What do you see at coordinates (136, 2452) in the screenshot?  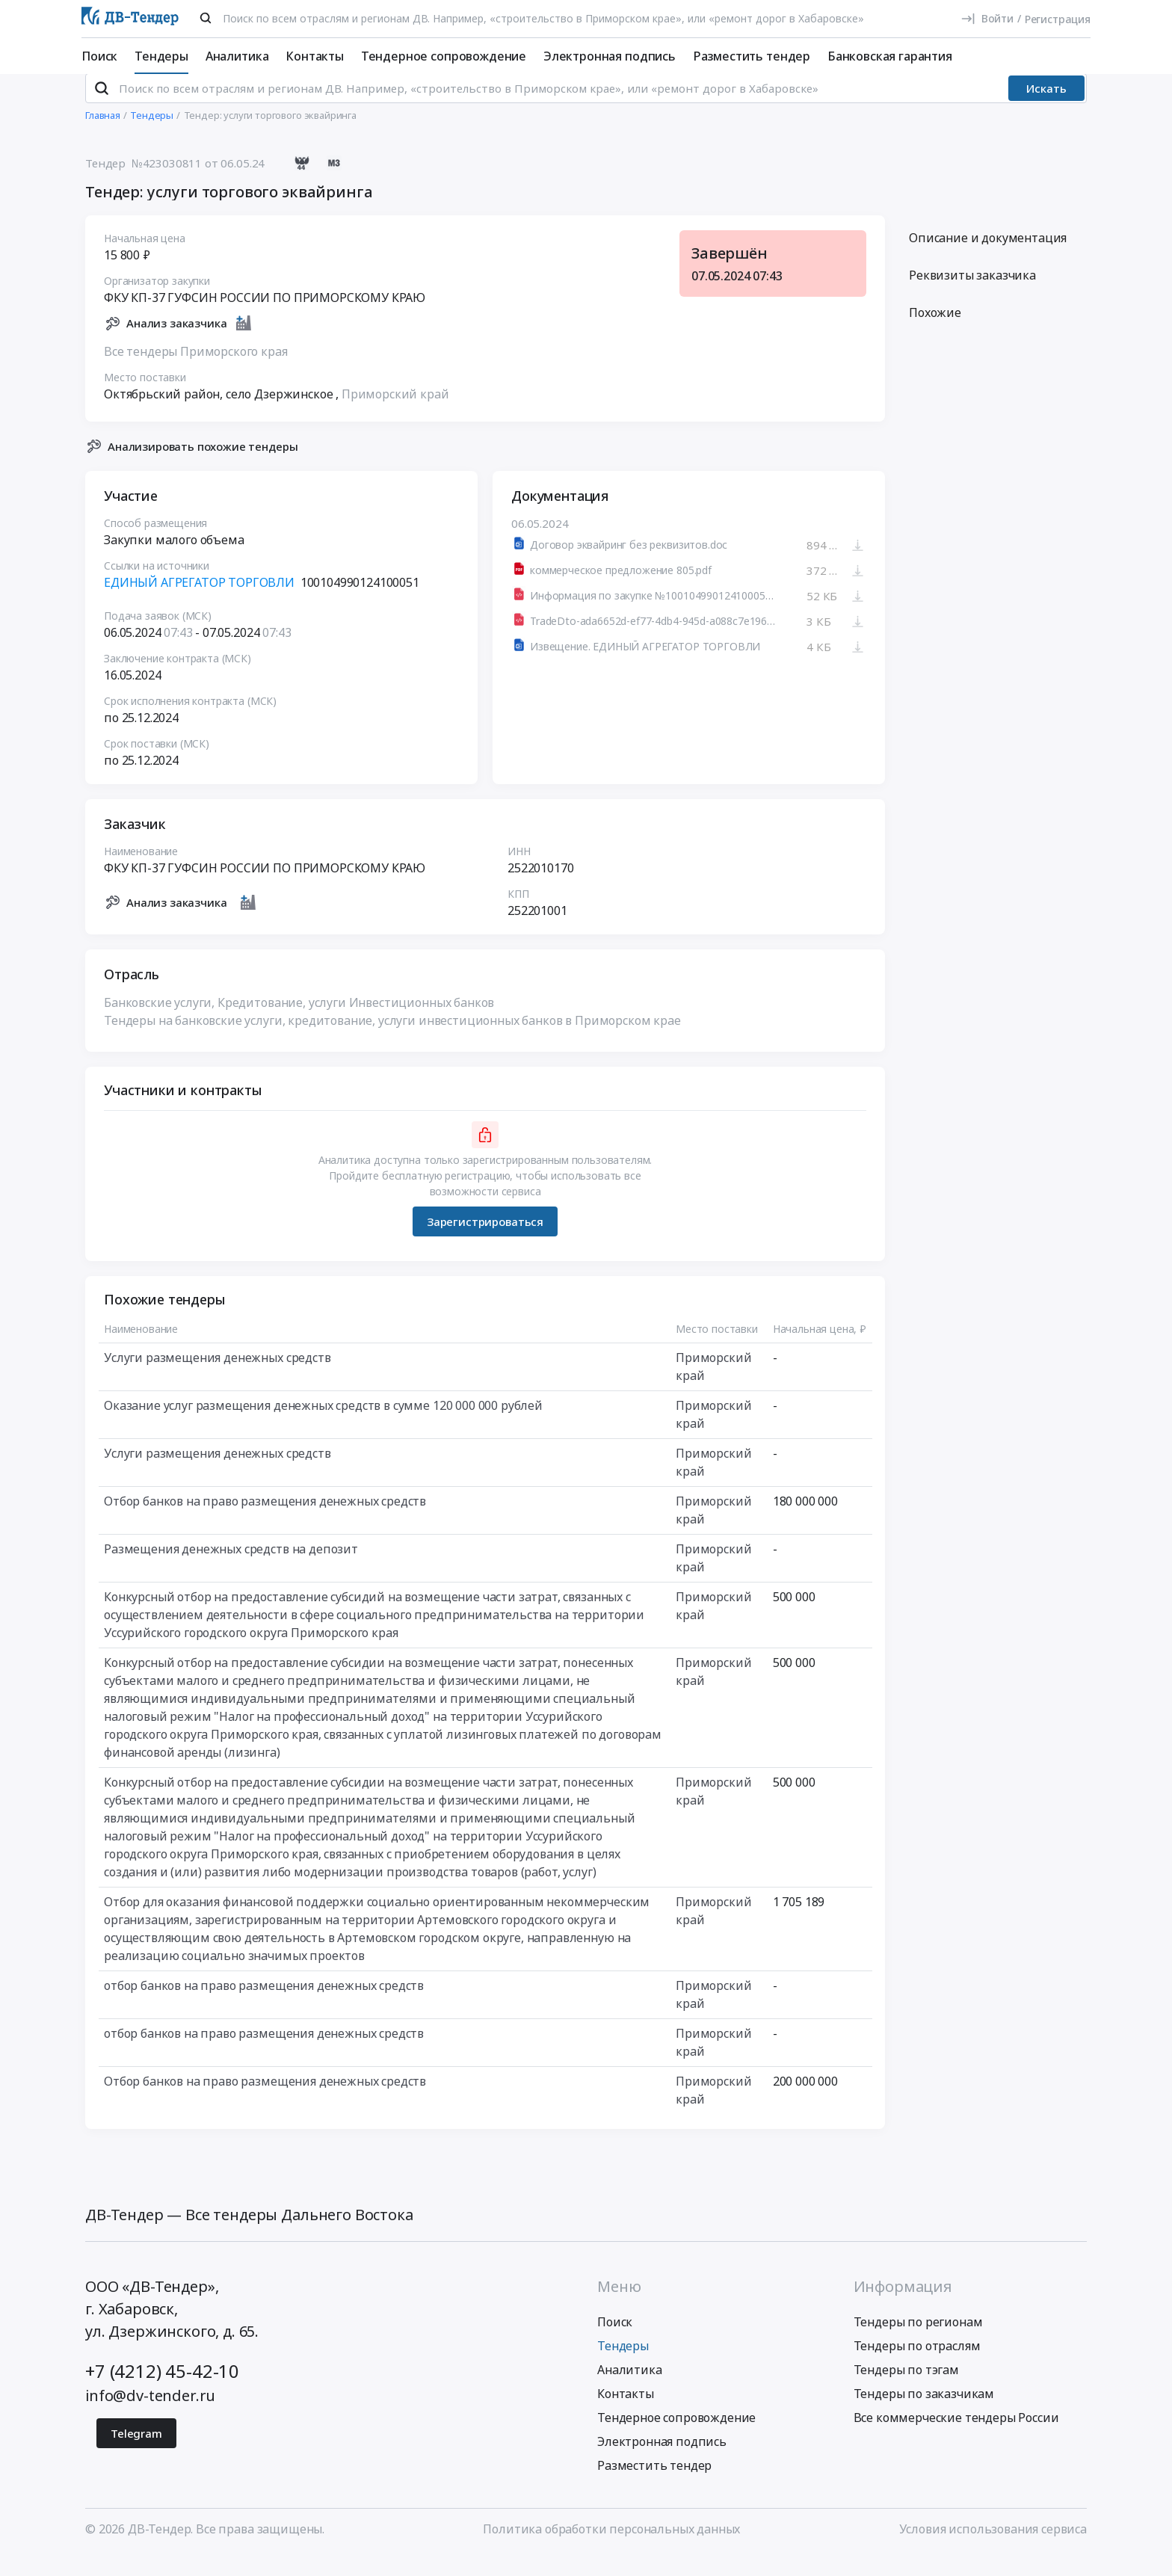 I see `Telegram` at bounding box center [136, 2452].